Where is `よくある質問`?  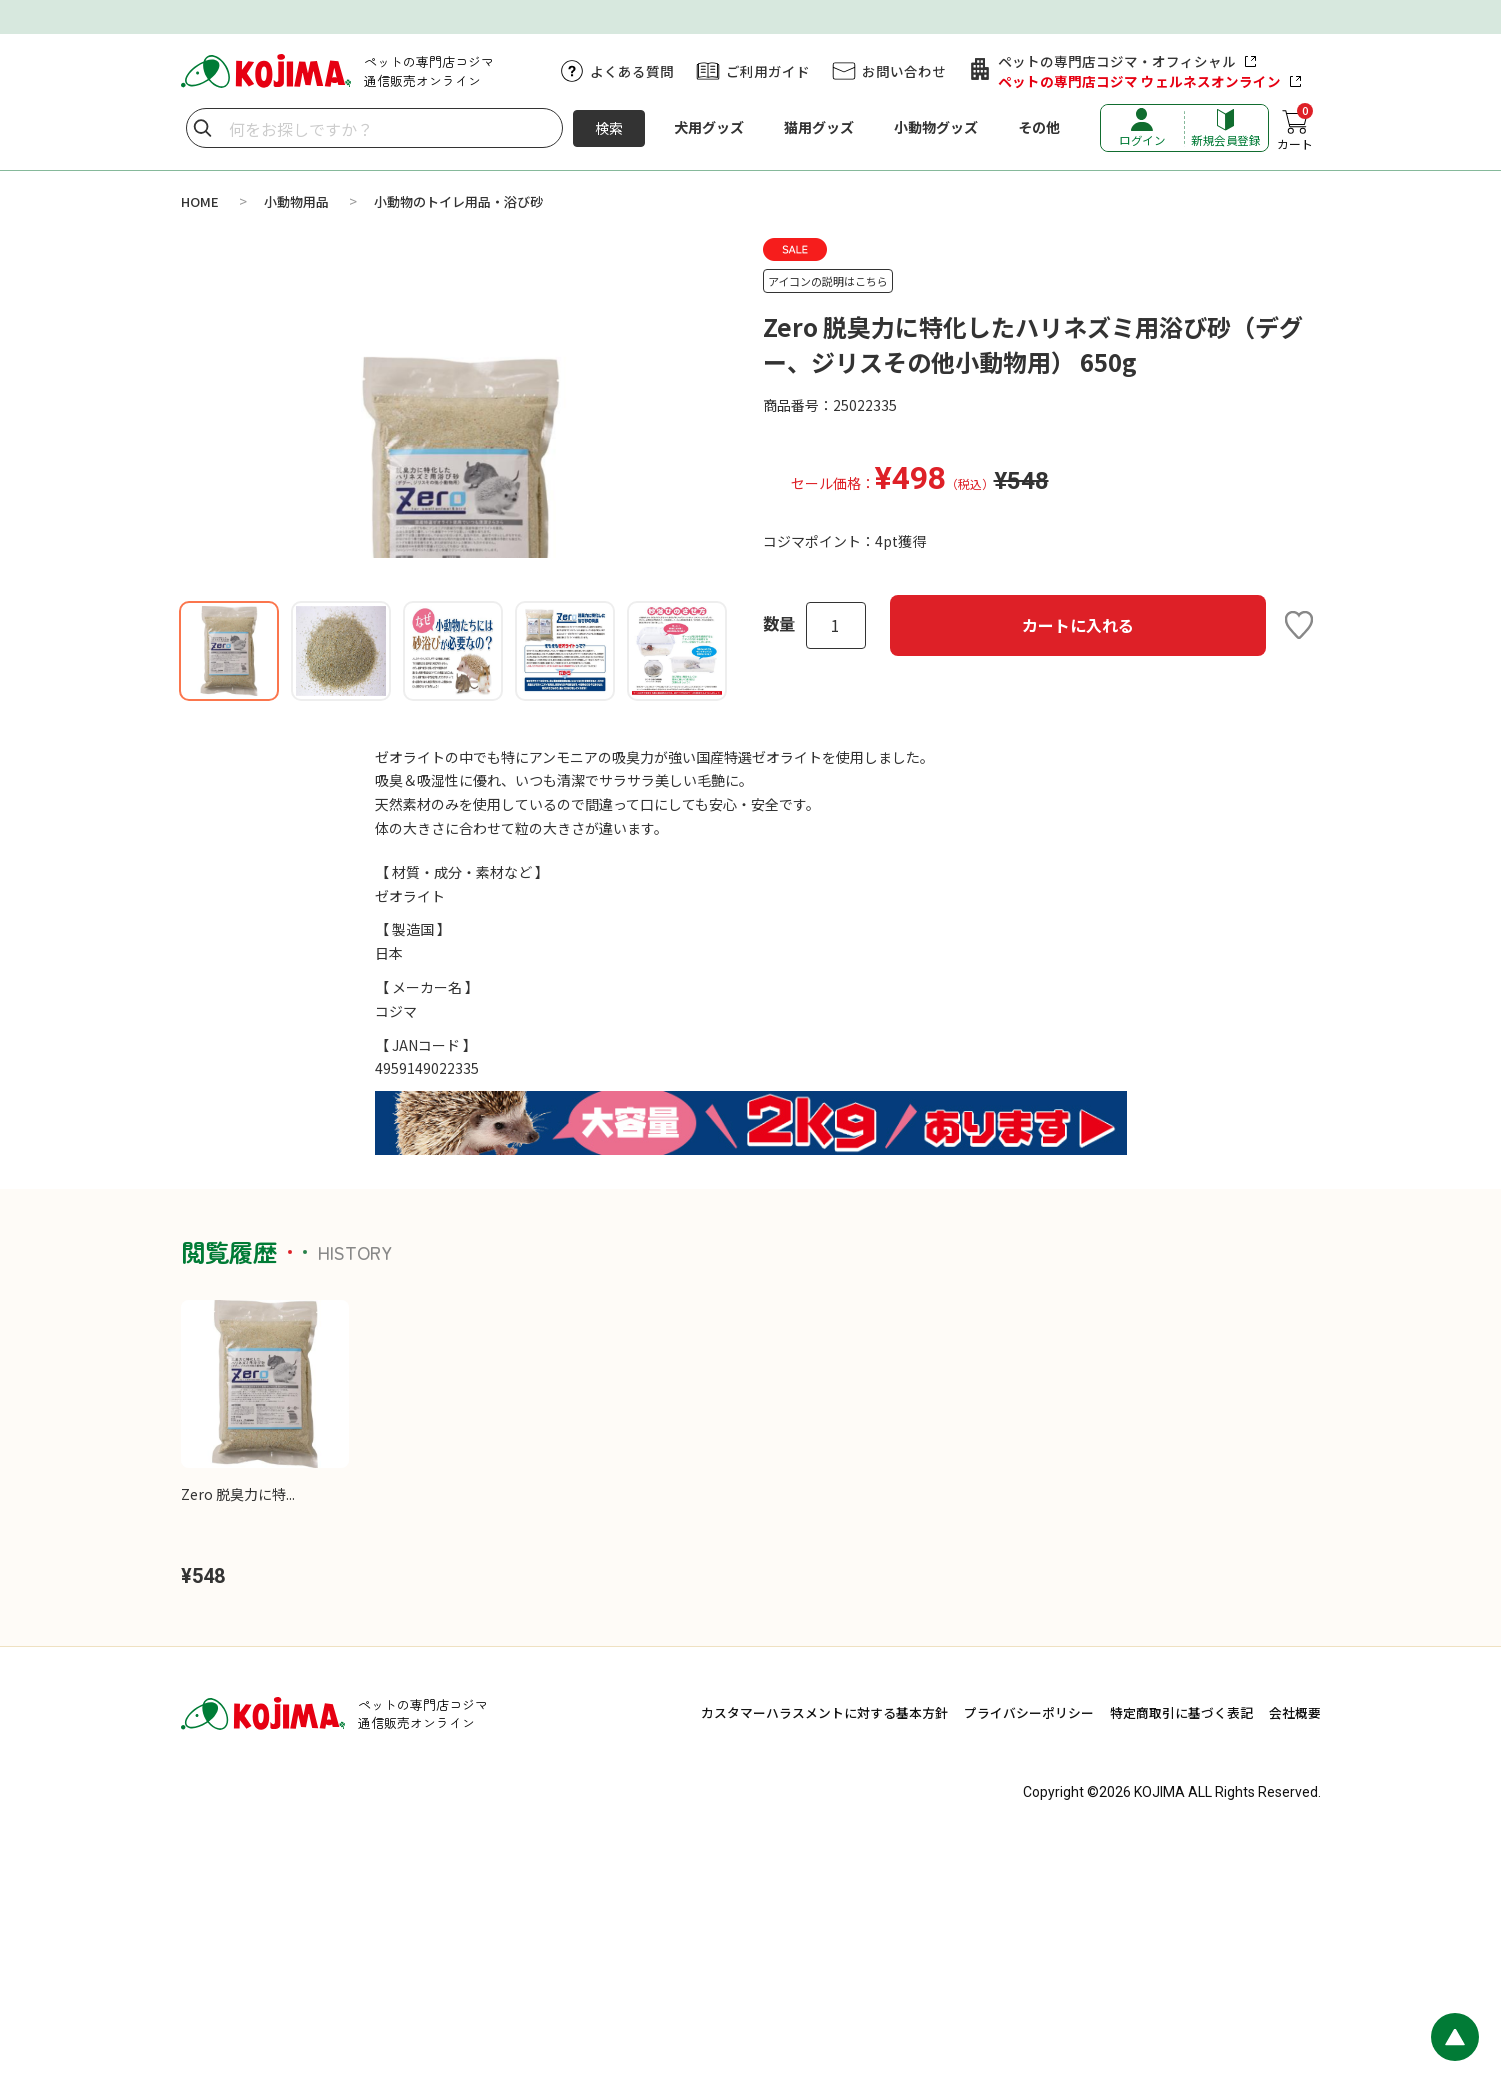
よくある質問 is located at coordinates (632, 71).